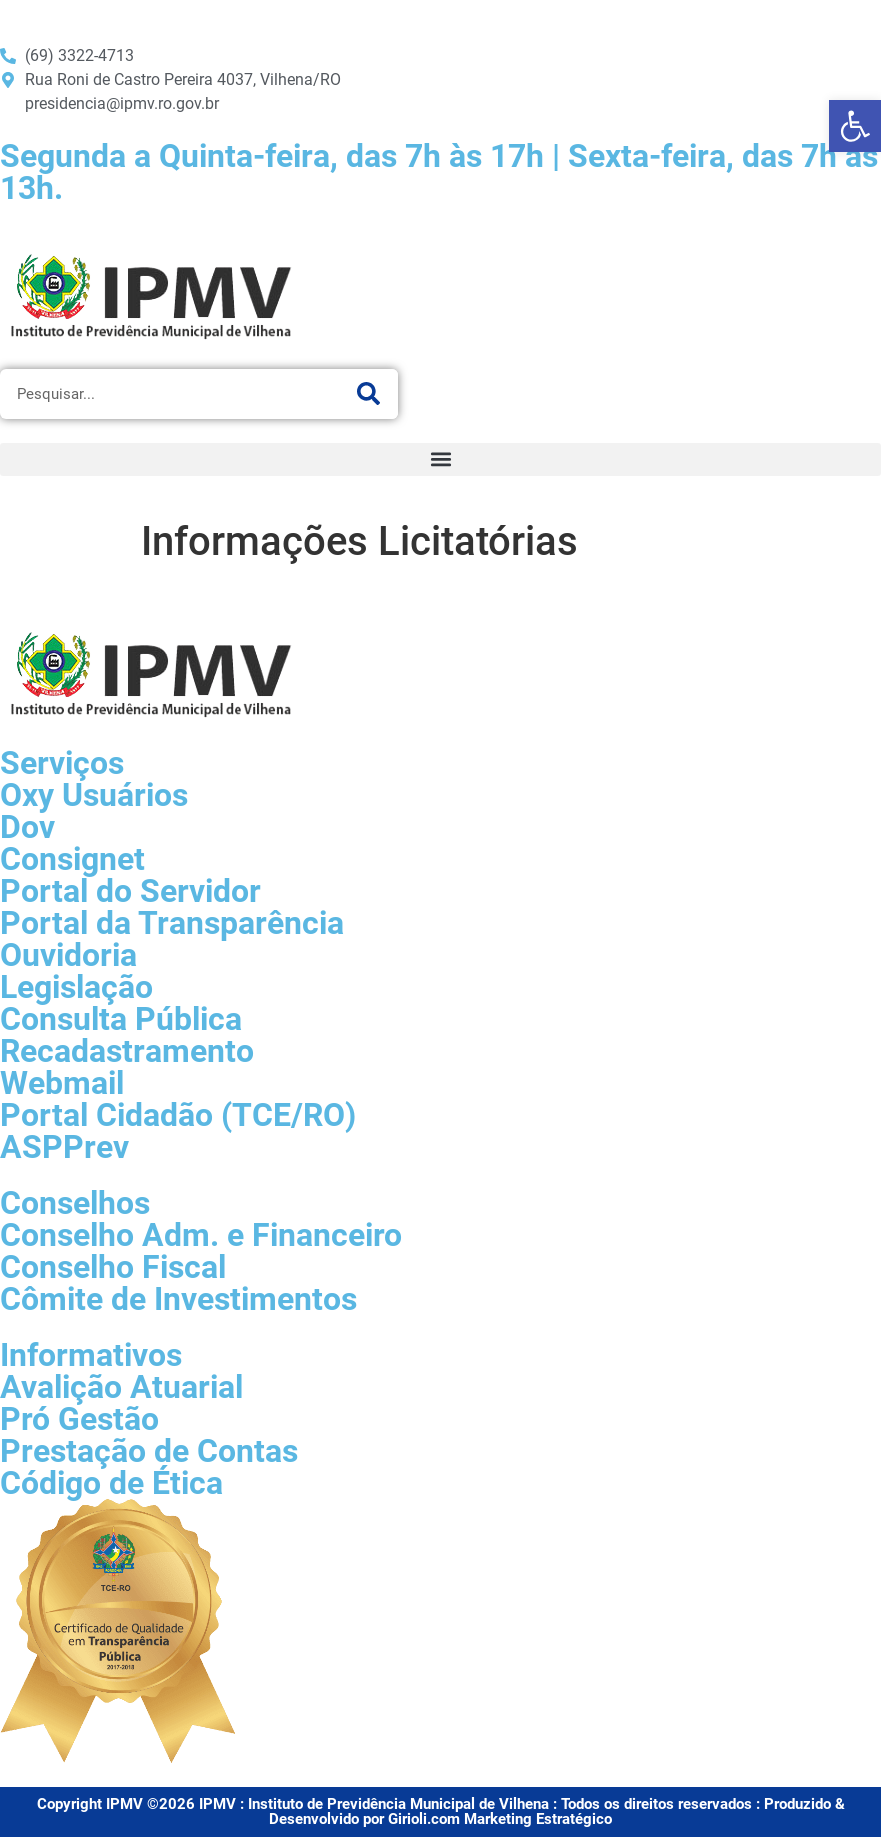 Image resolution: width=881 pixels, height=1837 pixels. Describe the element at coordinates (127, 1051) in the screenshot. I see `Recadastramento` at that location.